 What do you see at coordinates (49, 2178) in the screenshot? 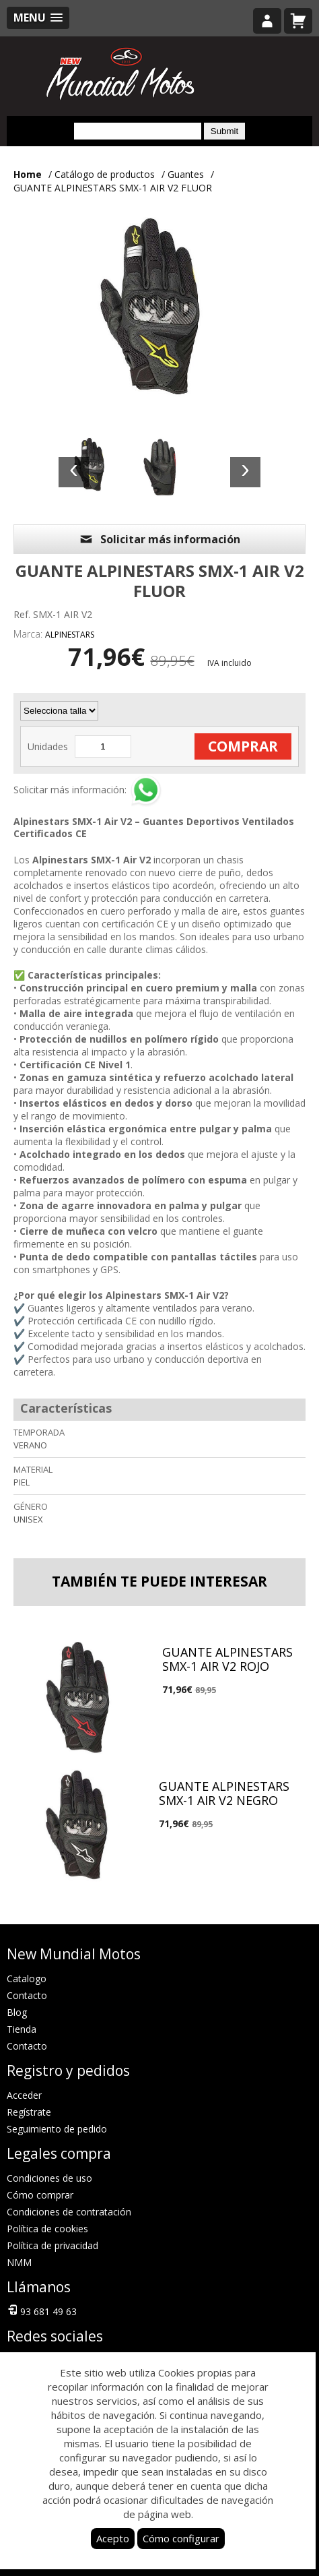
I see `Condiciones de uso` at bounding box center [49, 2178].